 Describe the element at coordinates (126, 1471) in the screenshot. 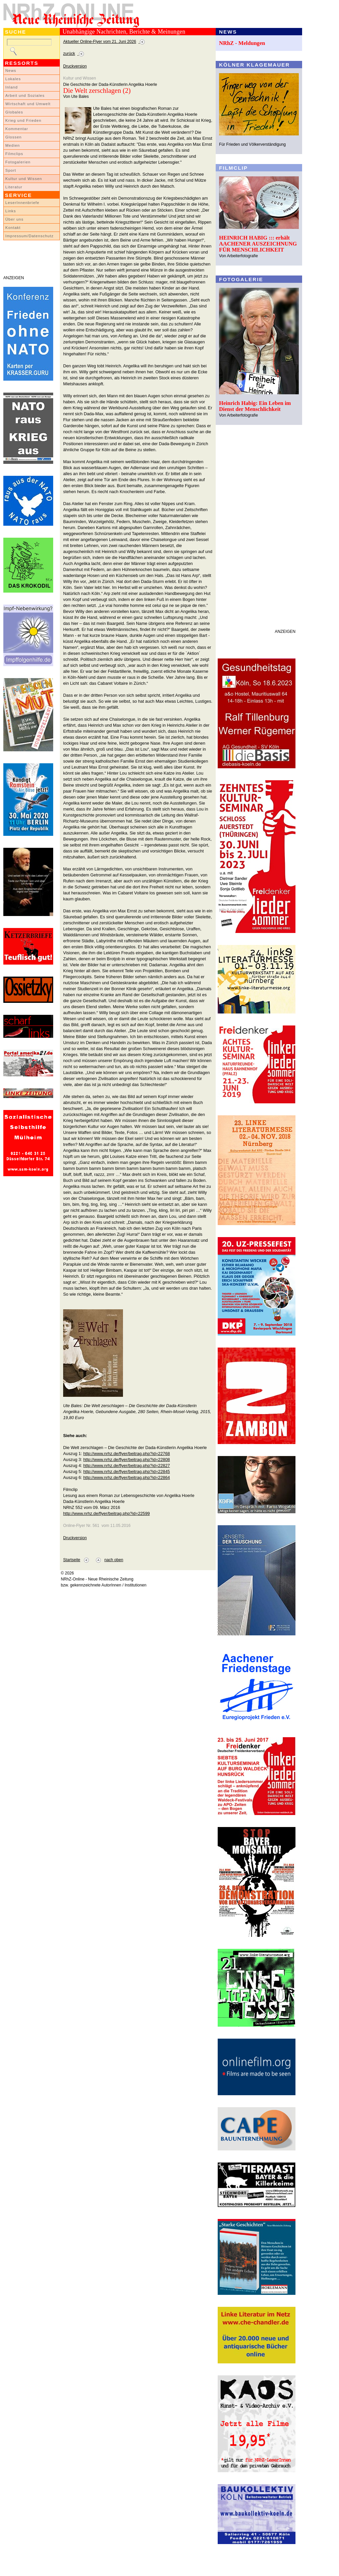

I see `http://www.nrhz.de/flyer/beitrag.php?id=22845` at that location.